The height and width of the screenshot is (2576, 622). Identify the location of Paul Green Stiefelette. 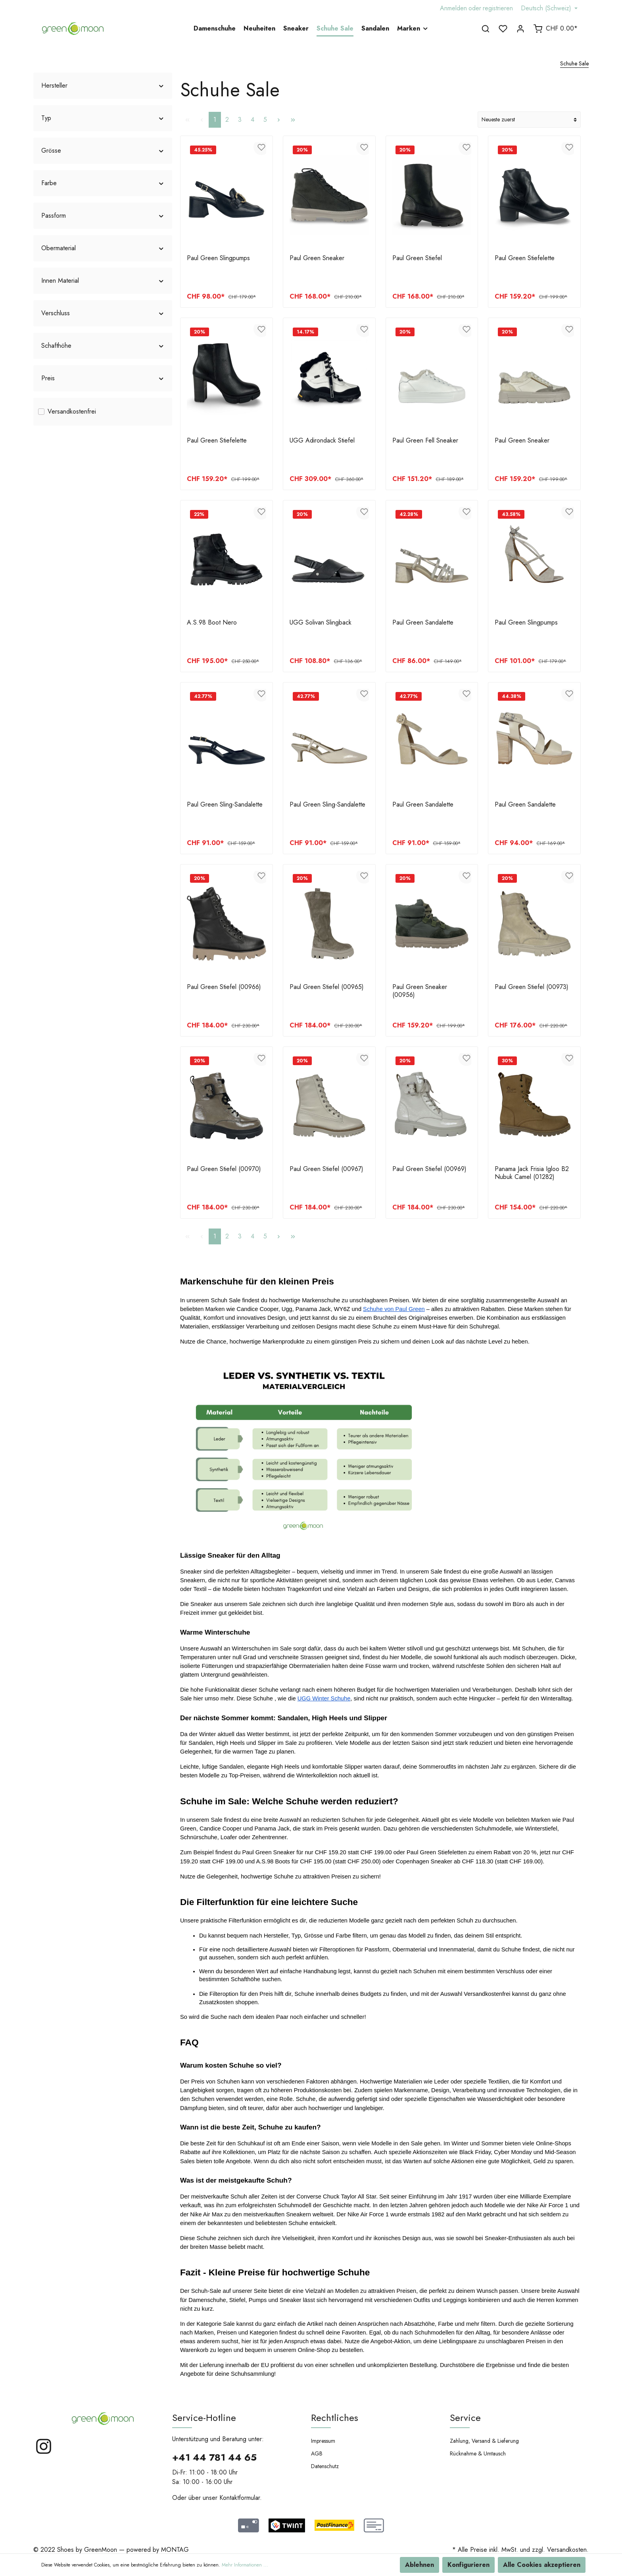
(525, 258).